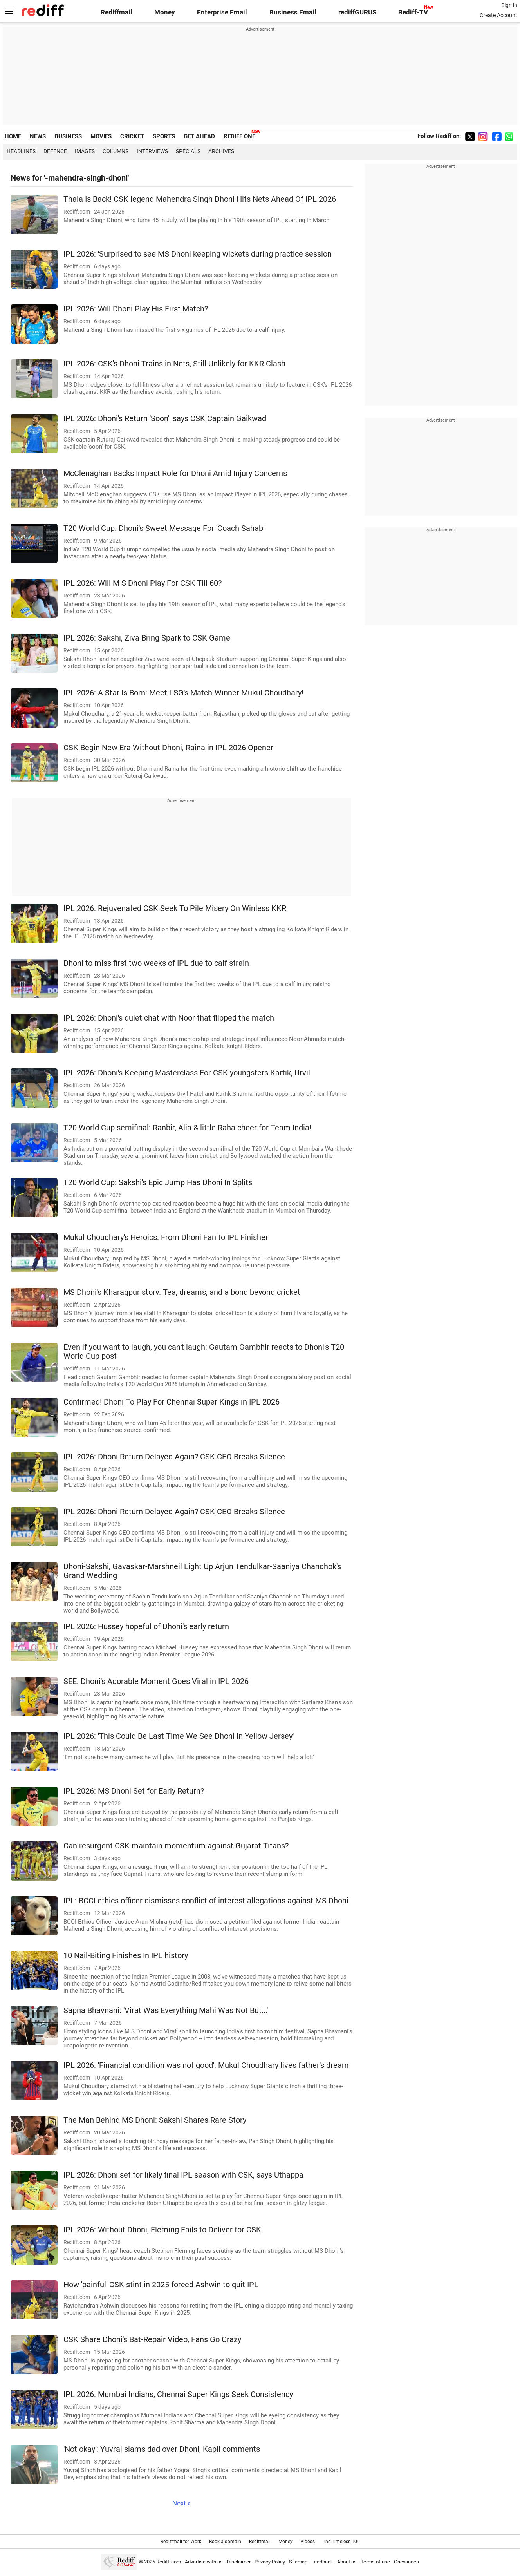  I want to click on Rediffmail, so click(116, 12).